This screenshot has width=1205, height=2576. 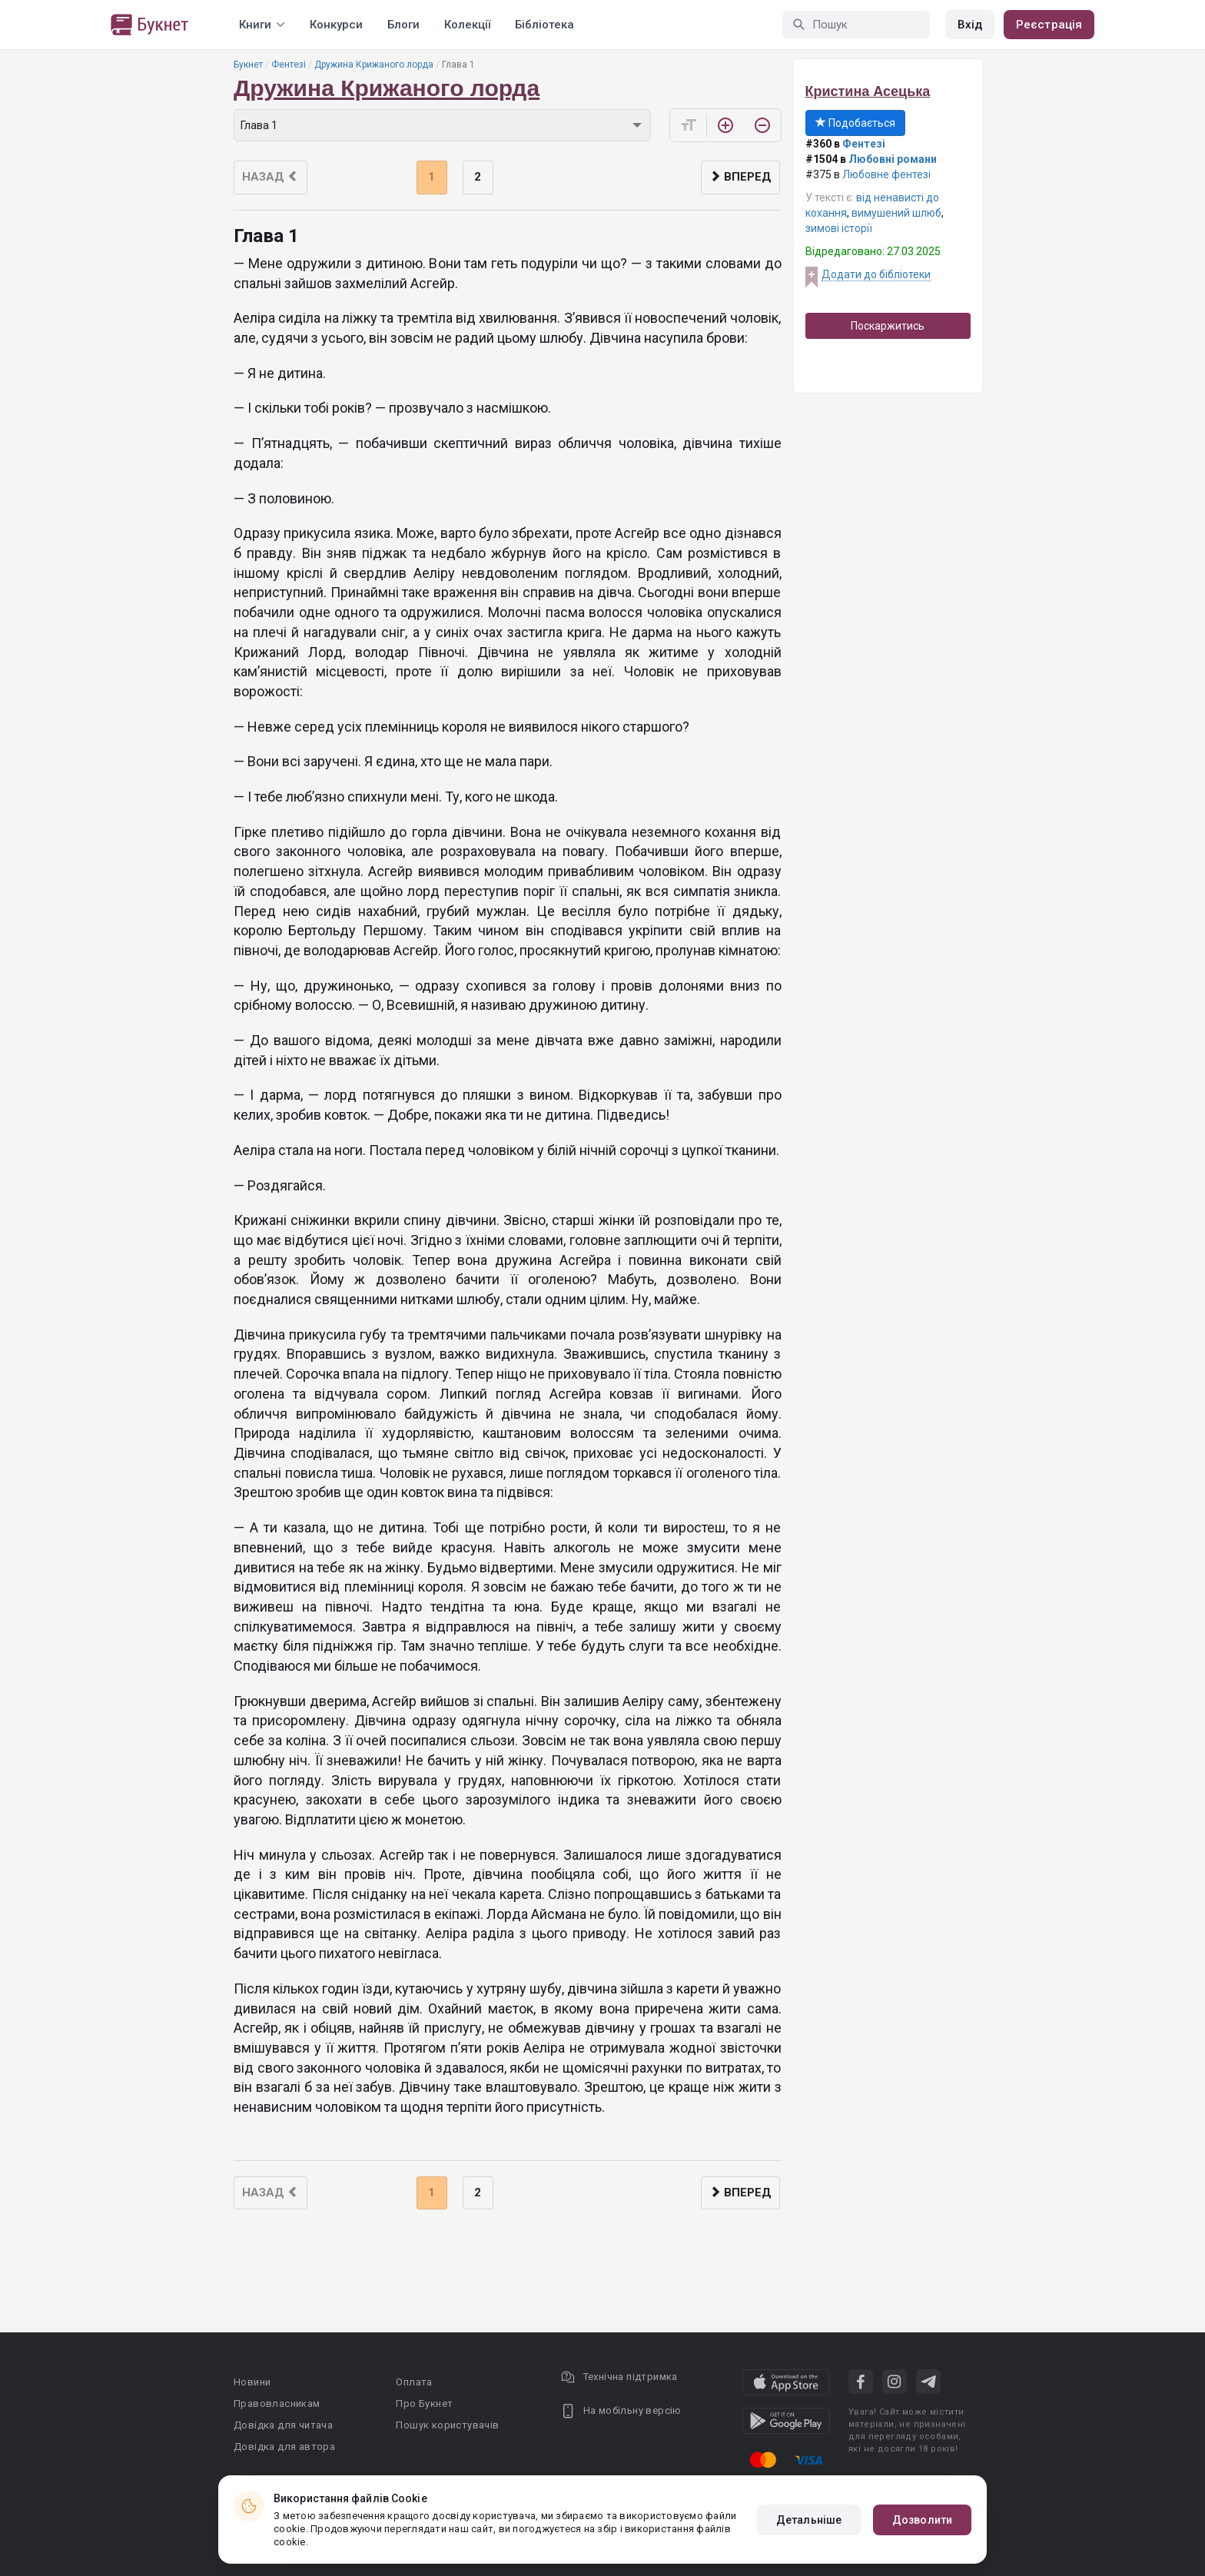 I want to click on Букнет, so click(x=248, y=64).